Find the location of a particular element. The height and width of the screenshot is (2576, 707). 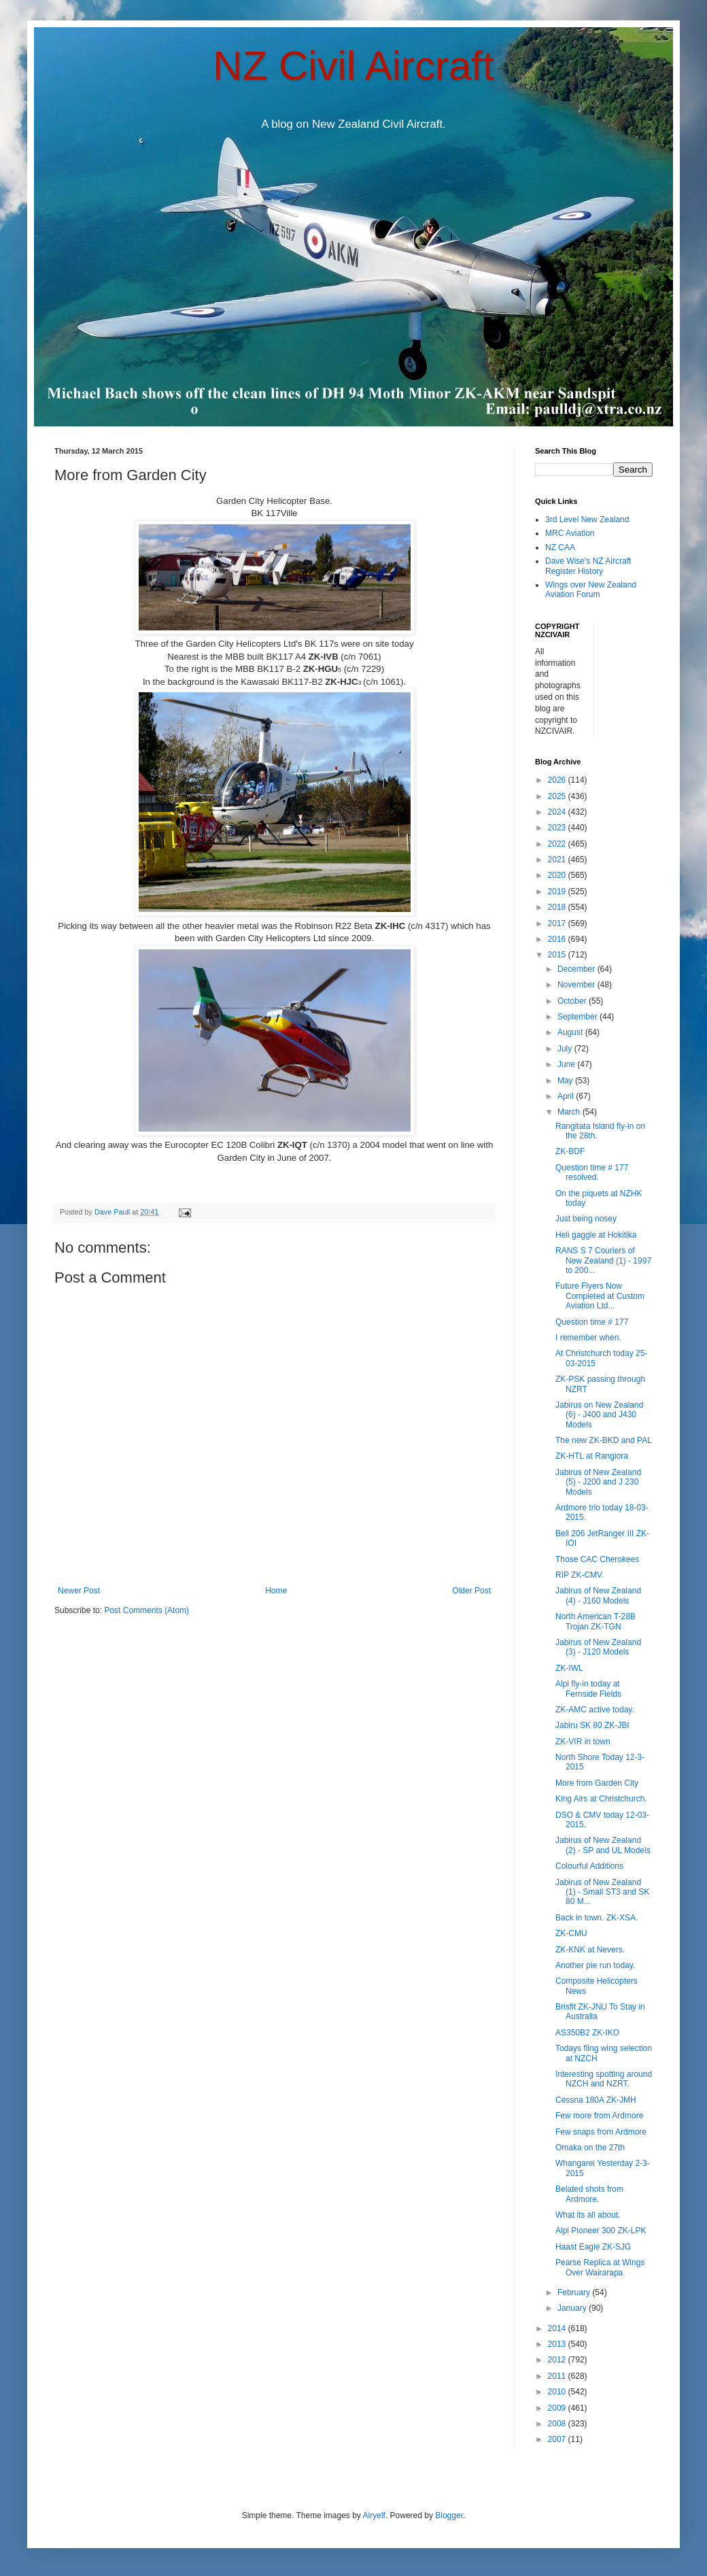

2020 is located at coordinates (558, 875).